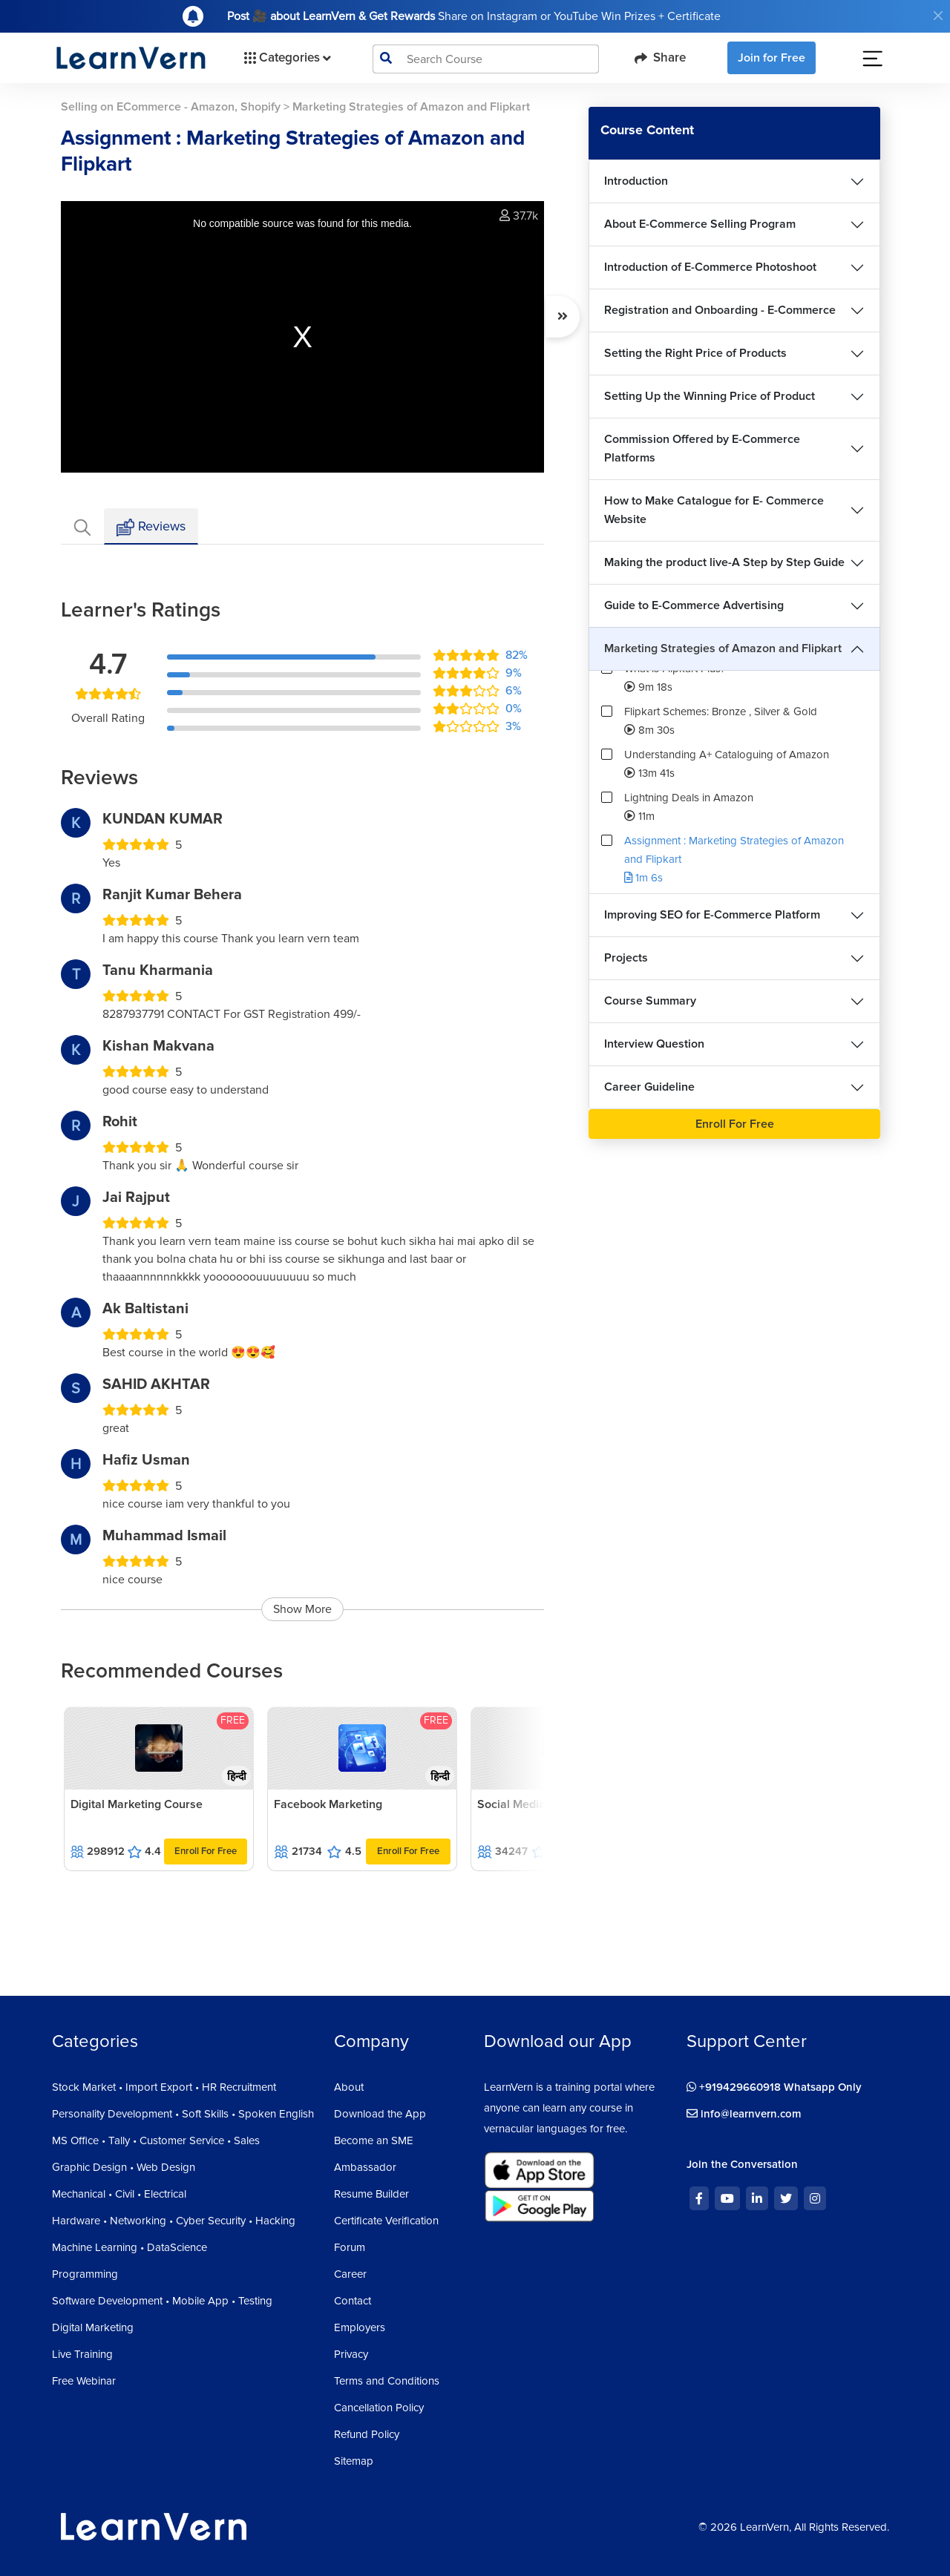 This screenshot has width=950, height=2576. I want to click on Introduction, so click(636, 181).